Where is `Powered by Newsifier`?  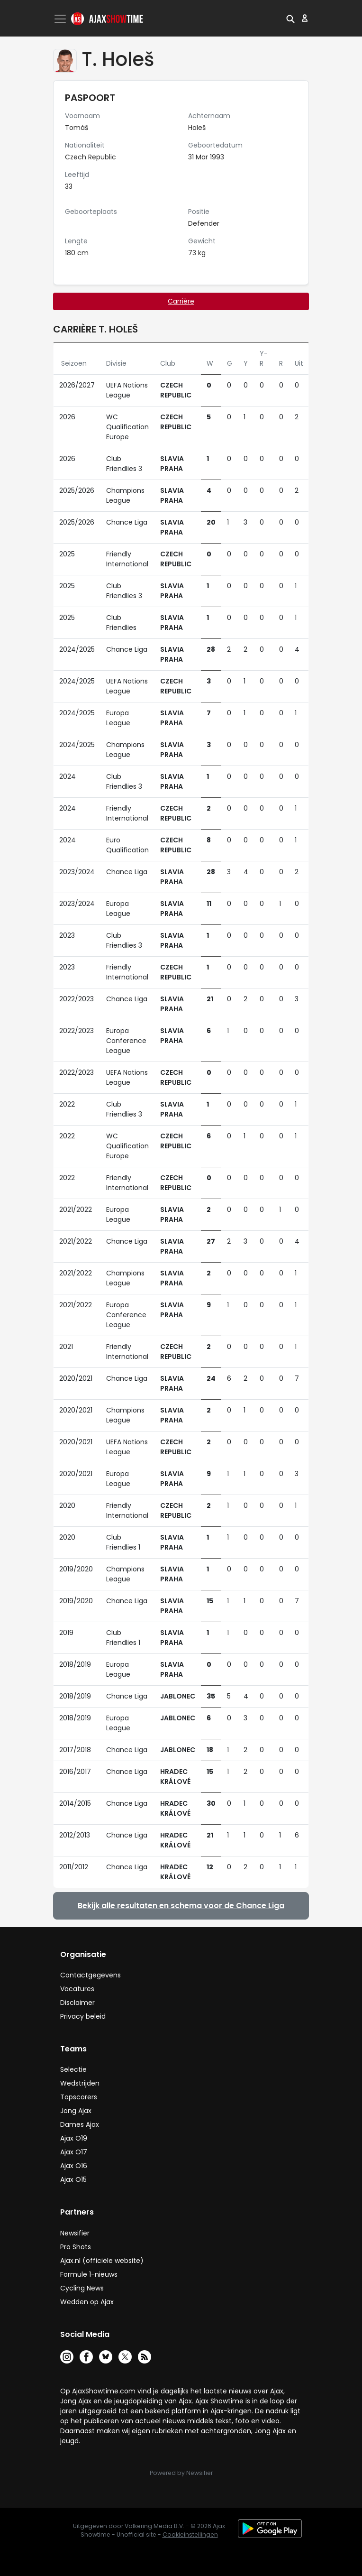 Powered by Newsifier is located at coordinates (181, 2473).